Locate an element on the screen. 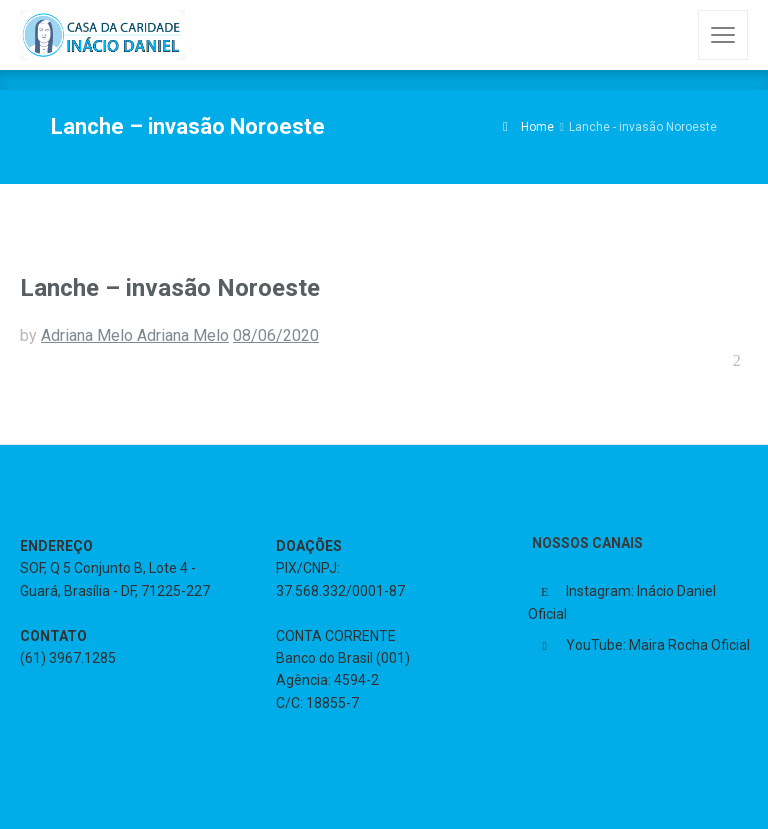 This screenshot has height=829, width=768. Instagram: Inácio Daniel Oficial is located at coordinates (622, 602).